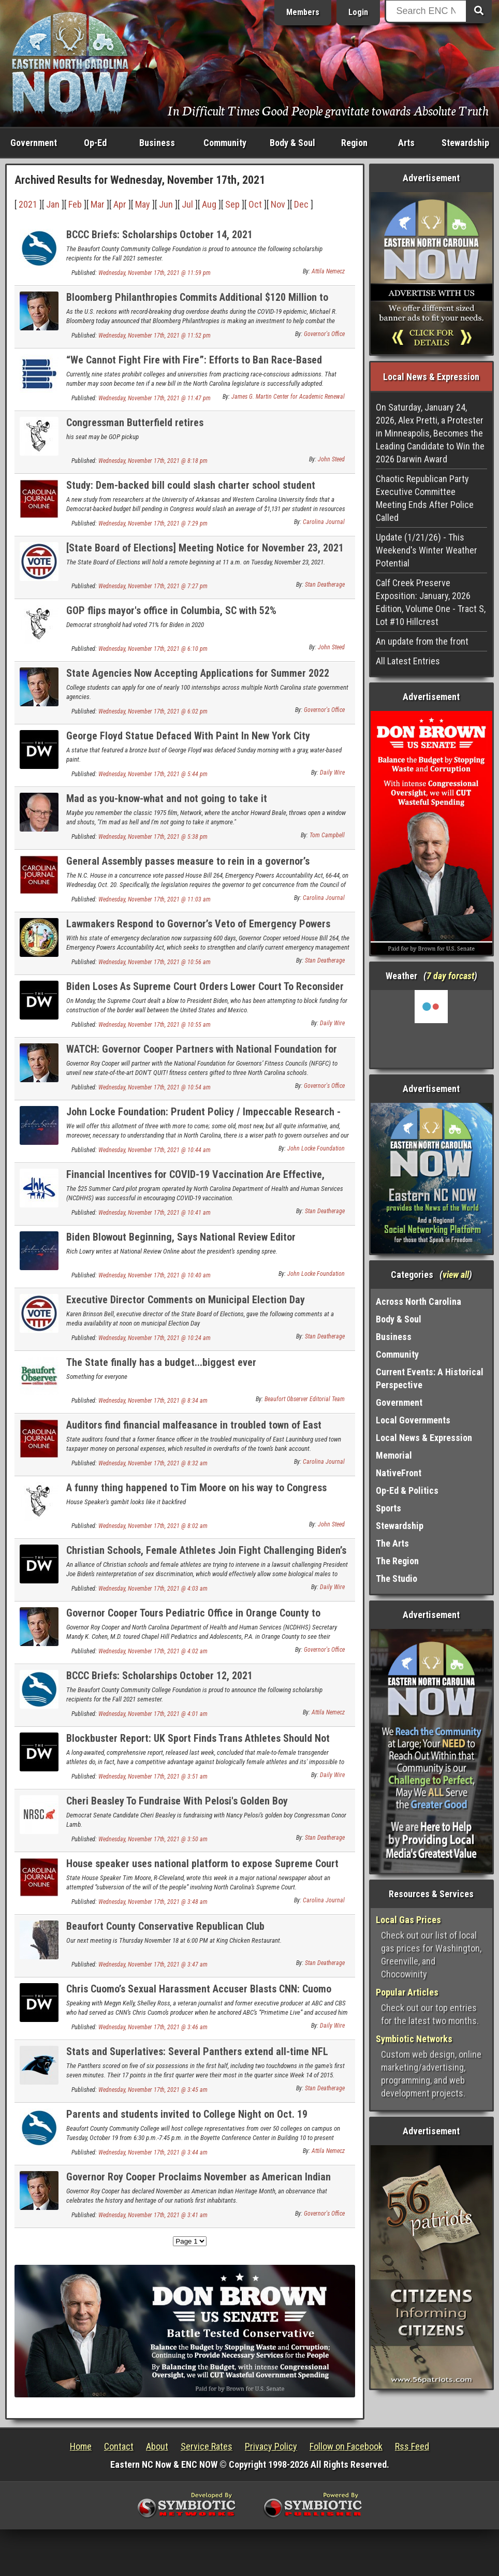  Describe the element at coordinates (209, 204) in the screenshot. I see `Aug` at that location.